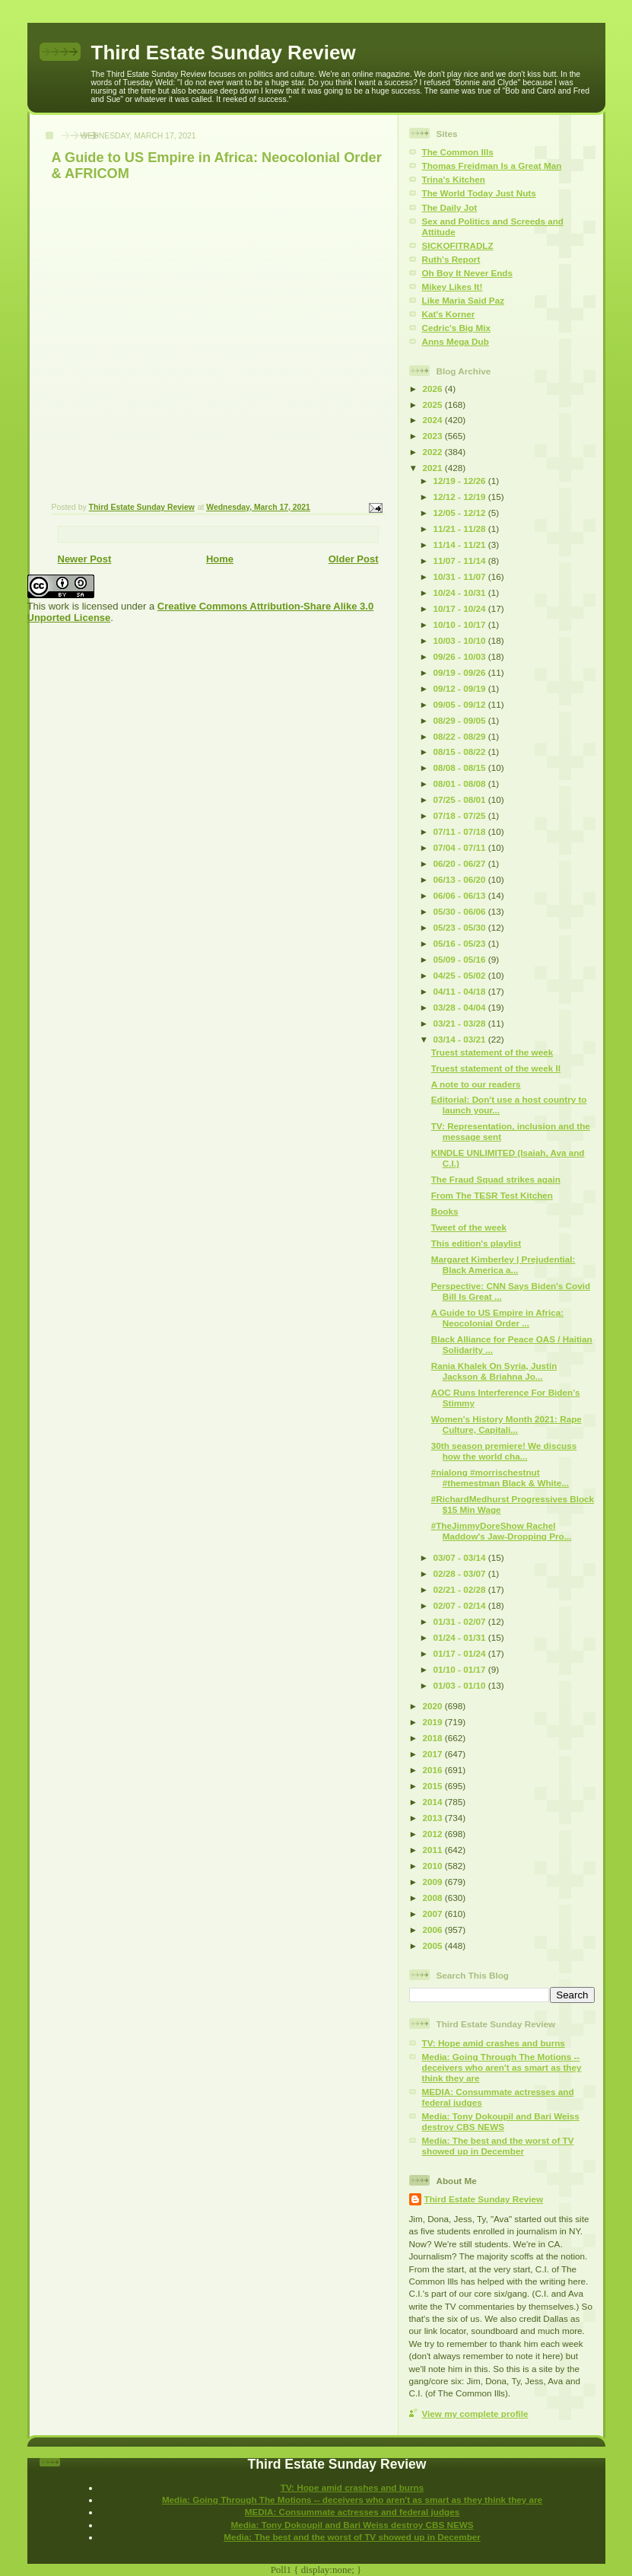  What do you see at coordinates (434, 1866) in the screenshot?
I see `2010` at bounding box center [434, 1866].